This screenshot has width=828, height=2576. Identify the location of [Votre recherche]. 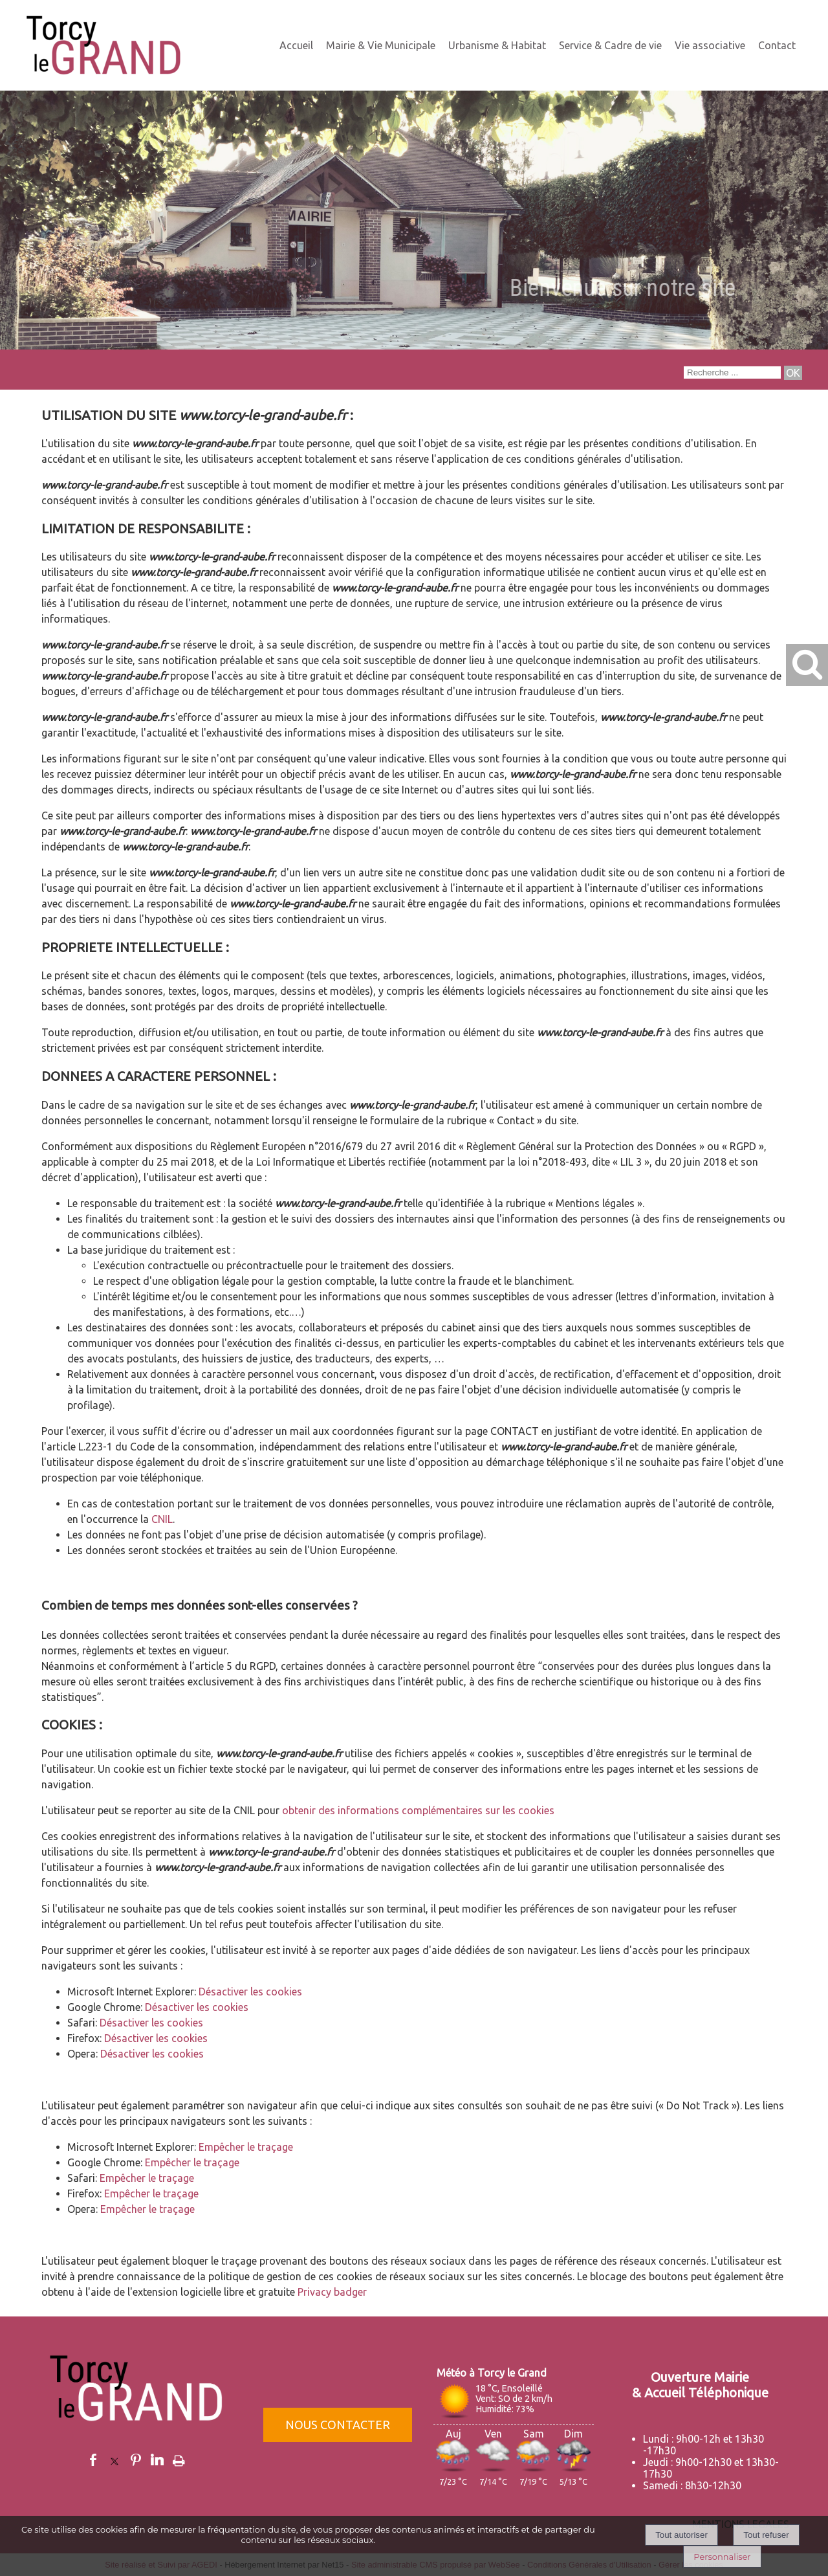
(732, 372).